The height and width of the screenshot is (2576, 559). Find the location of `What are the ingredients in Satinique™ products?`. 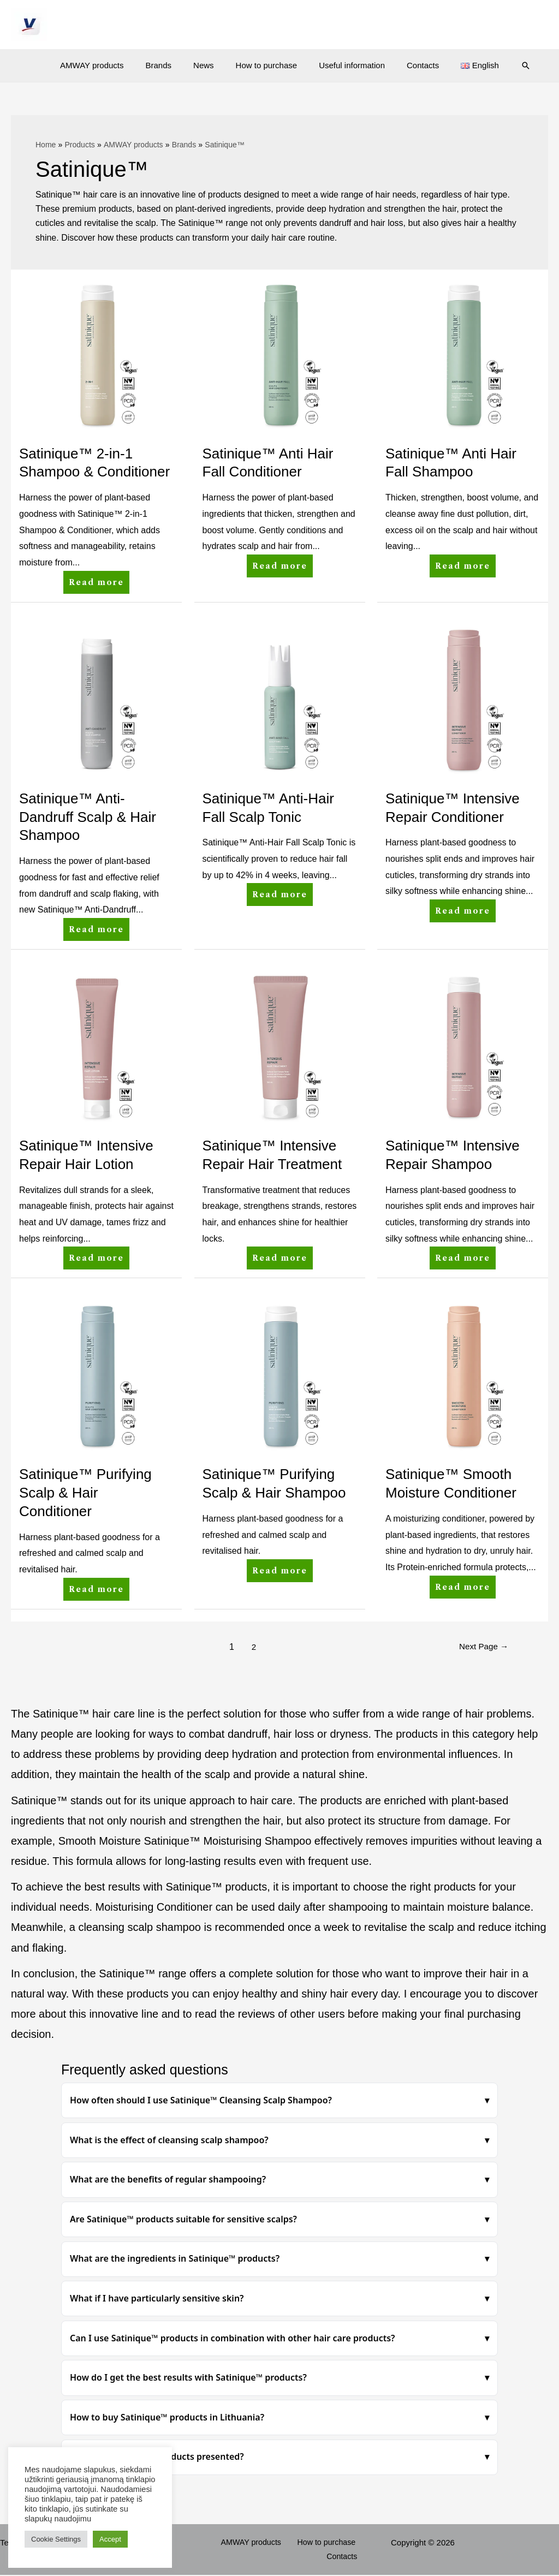

What are the ingredients in Satinique™ products? is located at coordinates (175, 2258).